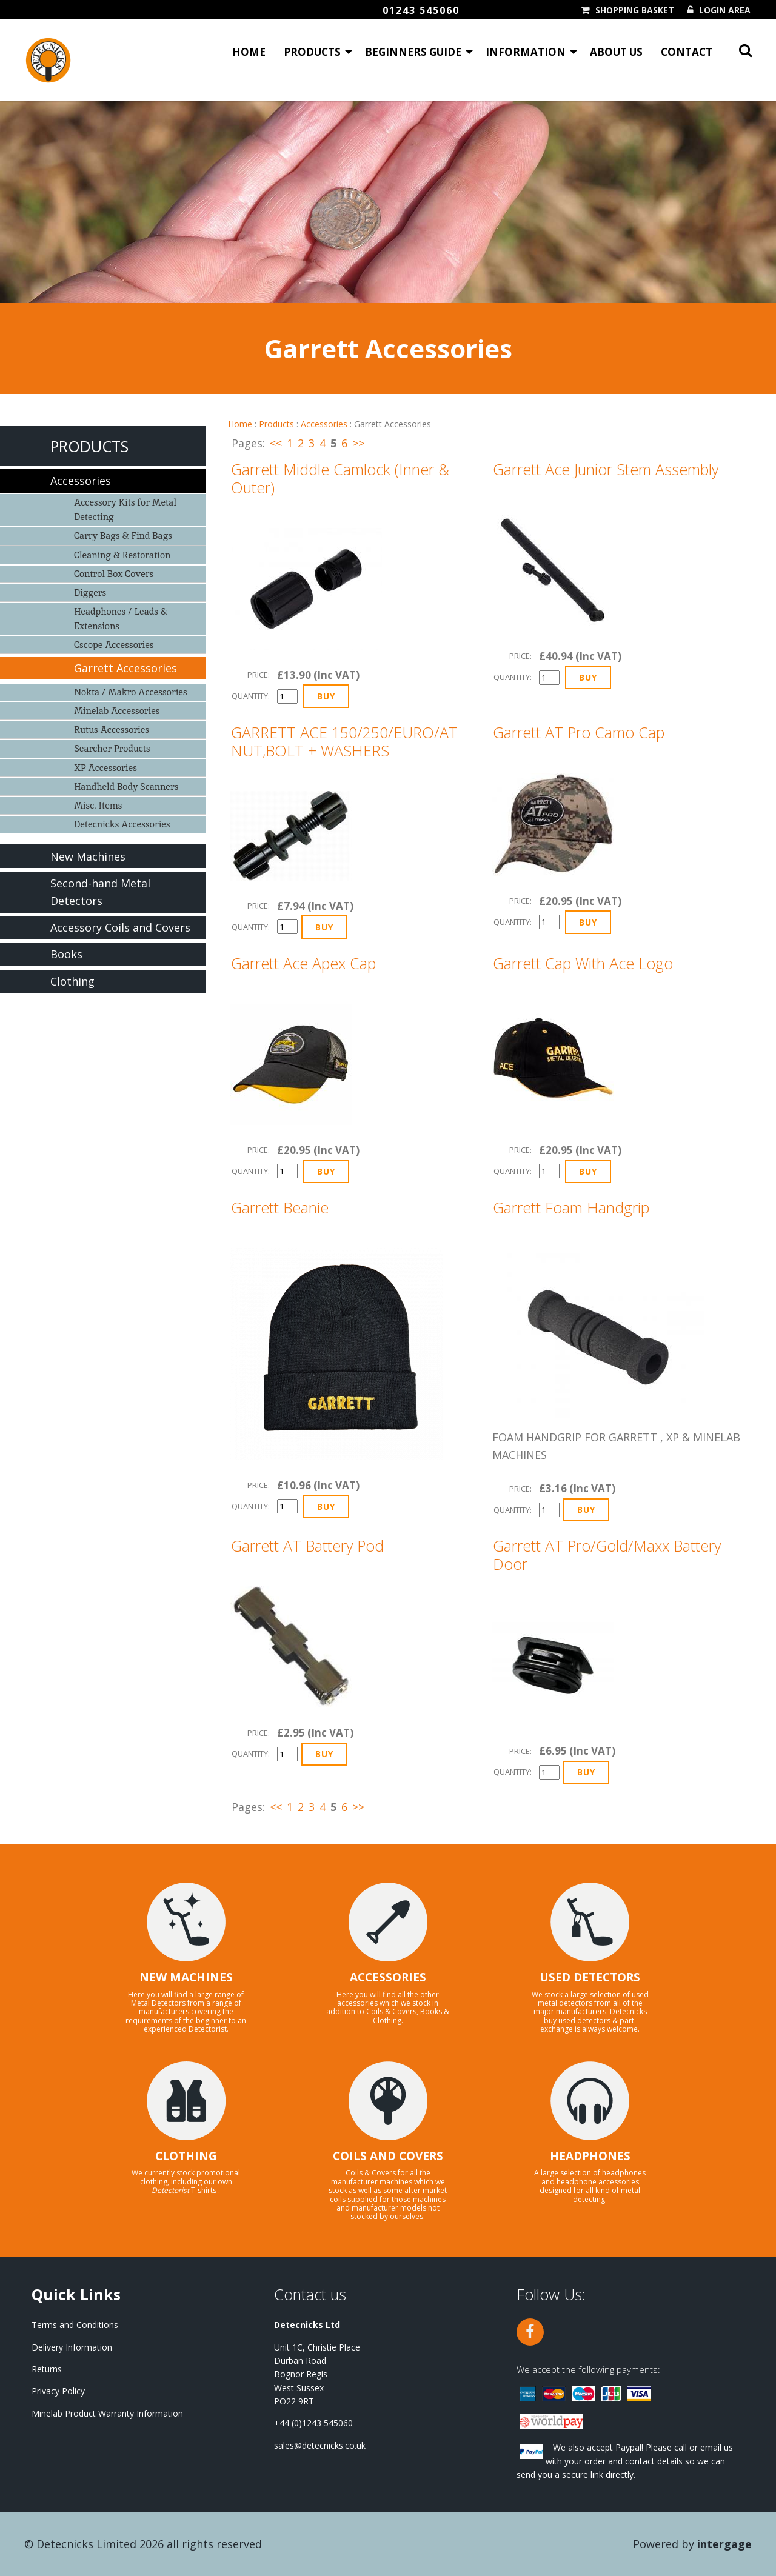  I want to click on <<, so click(276, 443).